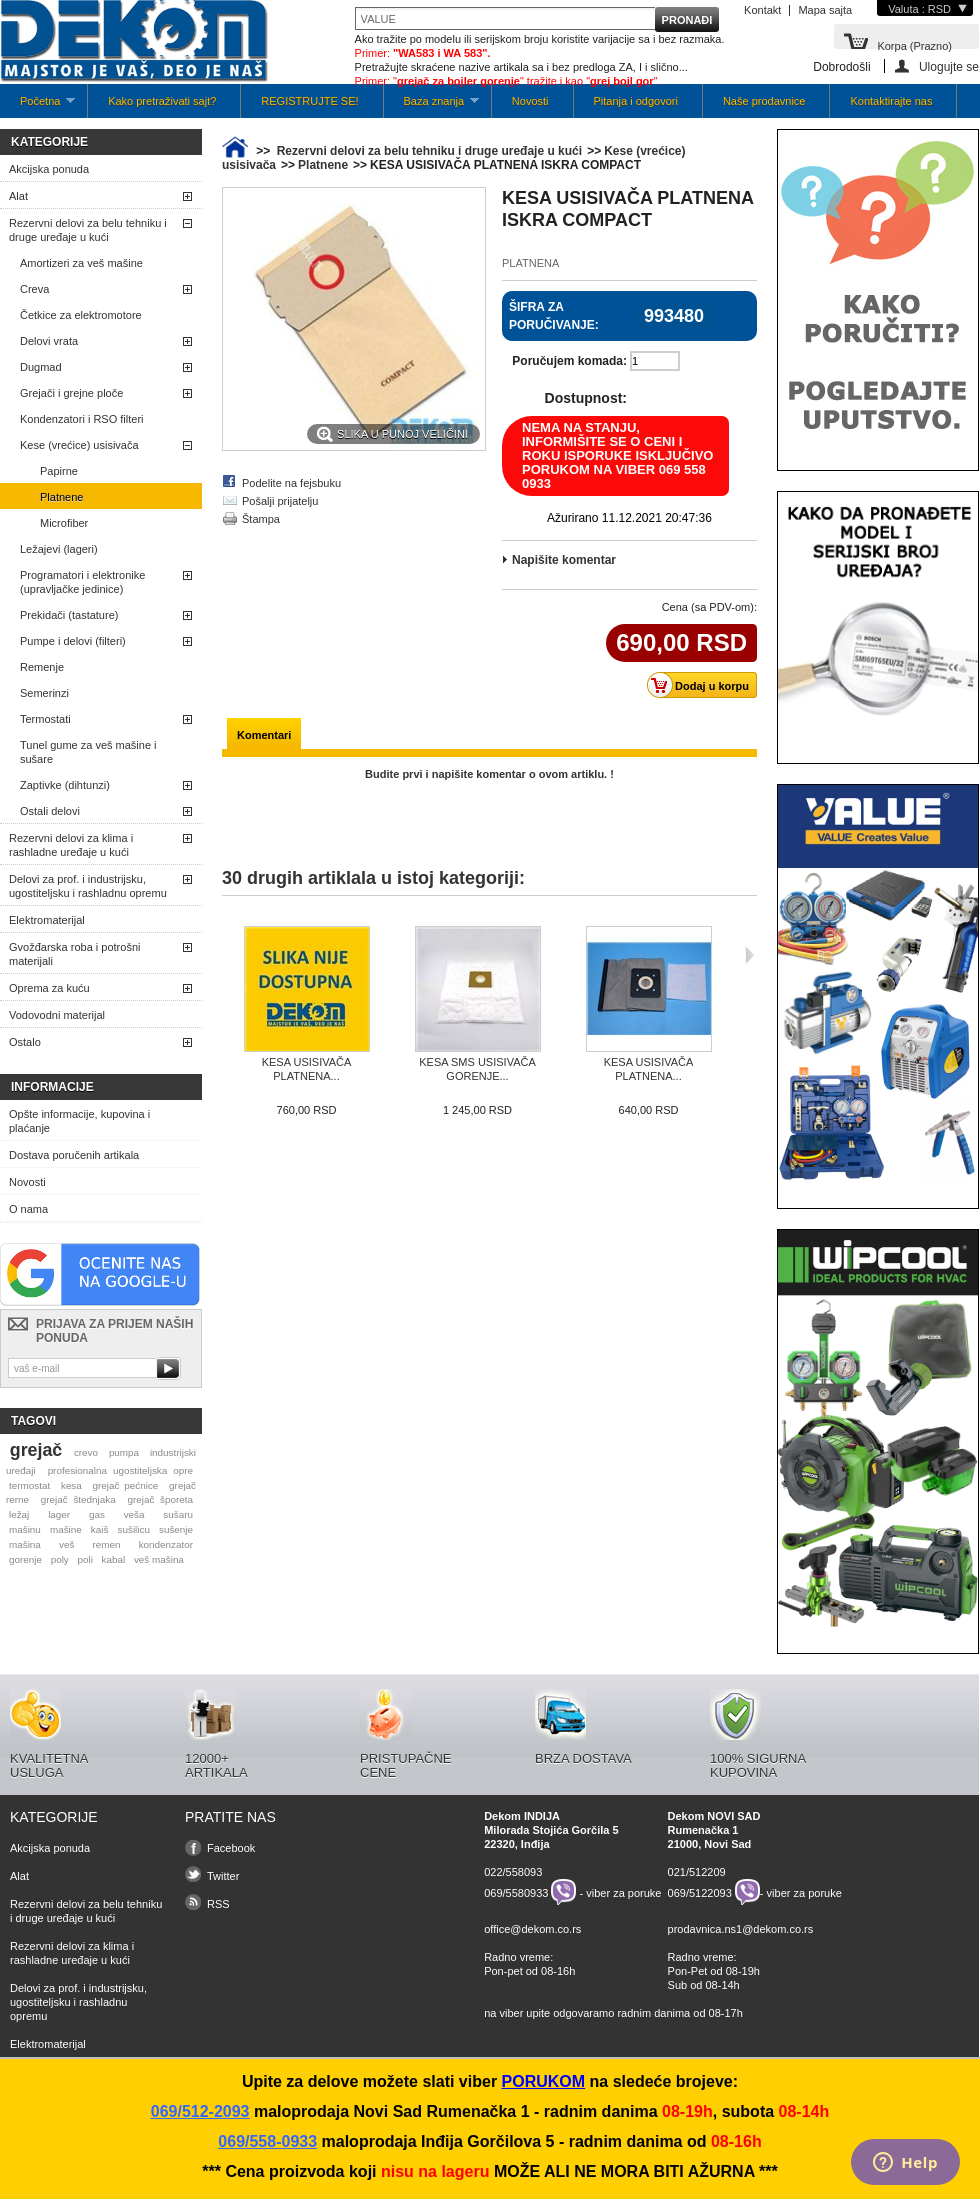  Describe the element at coordinates (78, 1499) in the screenshot. I see `grejač štednjaka` at that location.